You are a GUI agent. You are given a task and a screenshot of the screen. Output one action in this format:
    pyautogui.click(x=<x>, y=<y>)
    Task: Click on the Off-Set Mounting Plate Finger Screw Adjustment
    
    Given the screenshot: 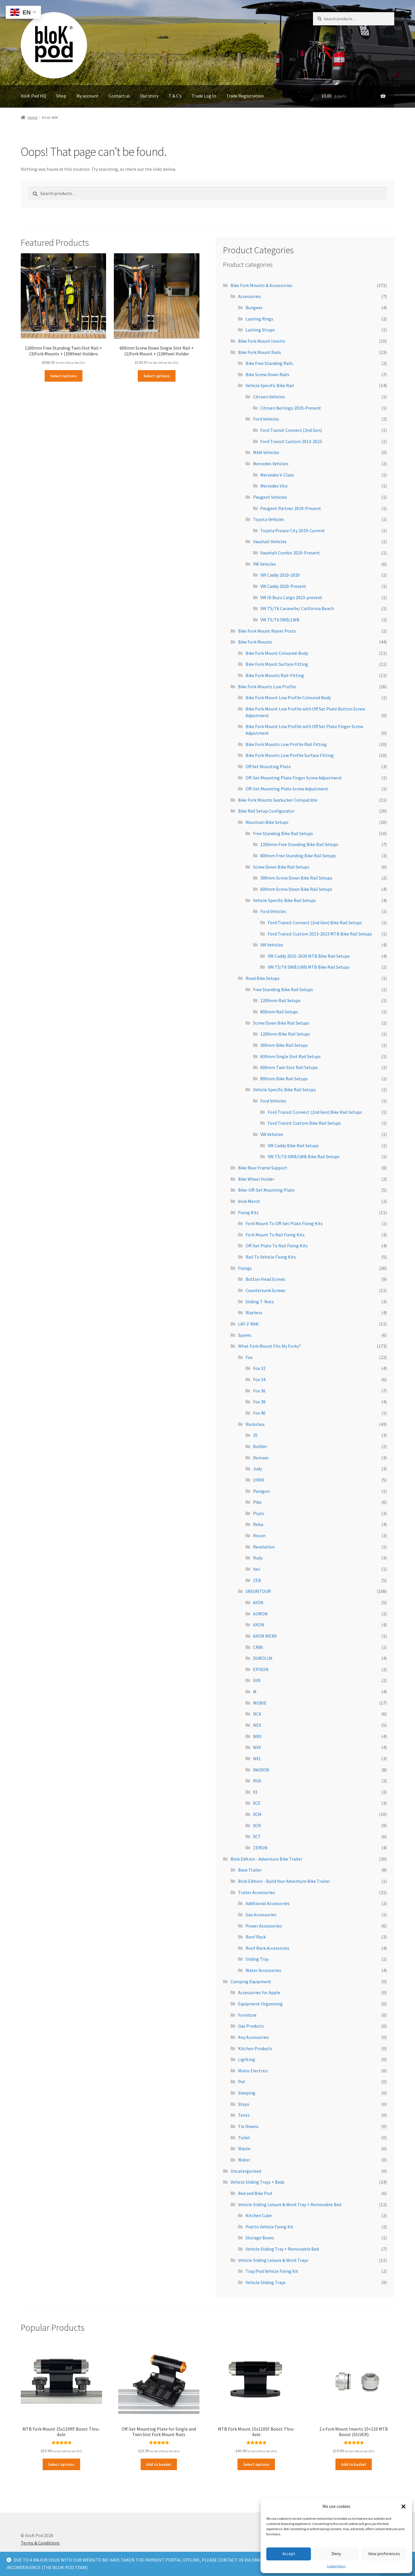 What is the action you would take?
    pyautogui.click(x=294, y=778)
    